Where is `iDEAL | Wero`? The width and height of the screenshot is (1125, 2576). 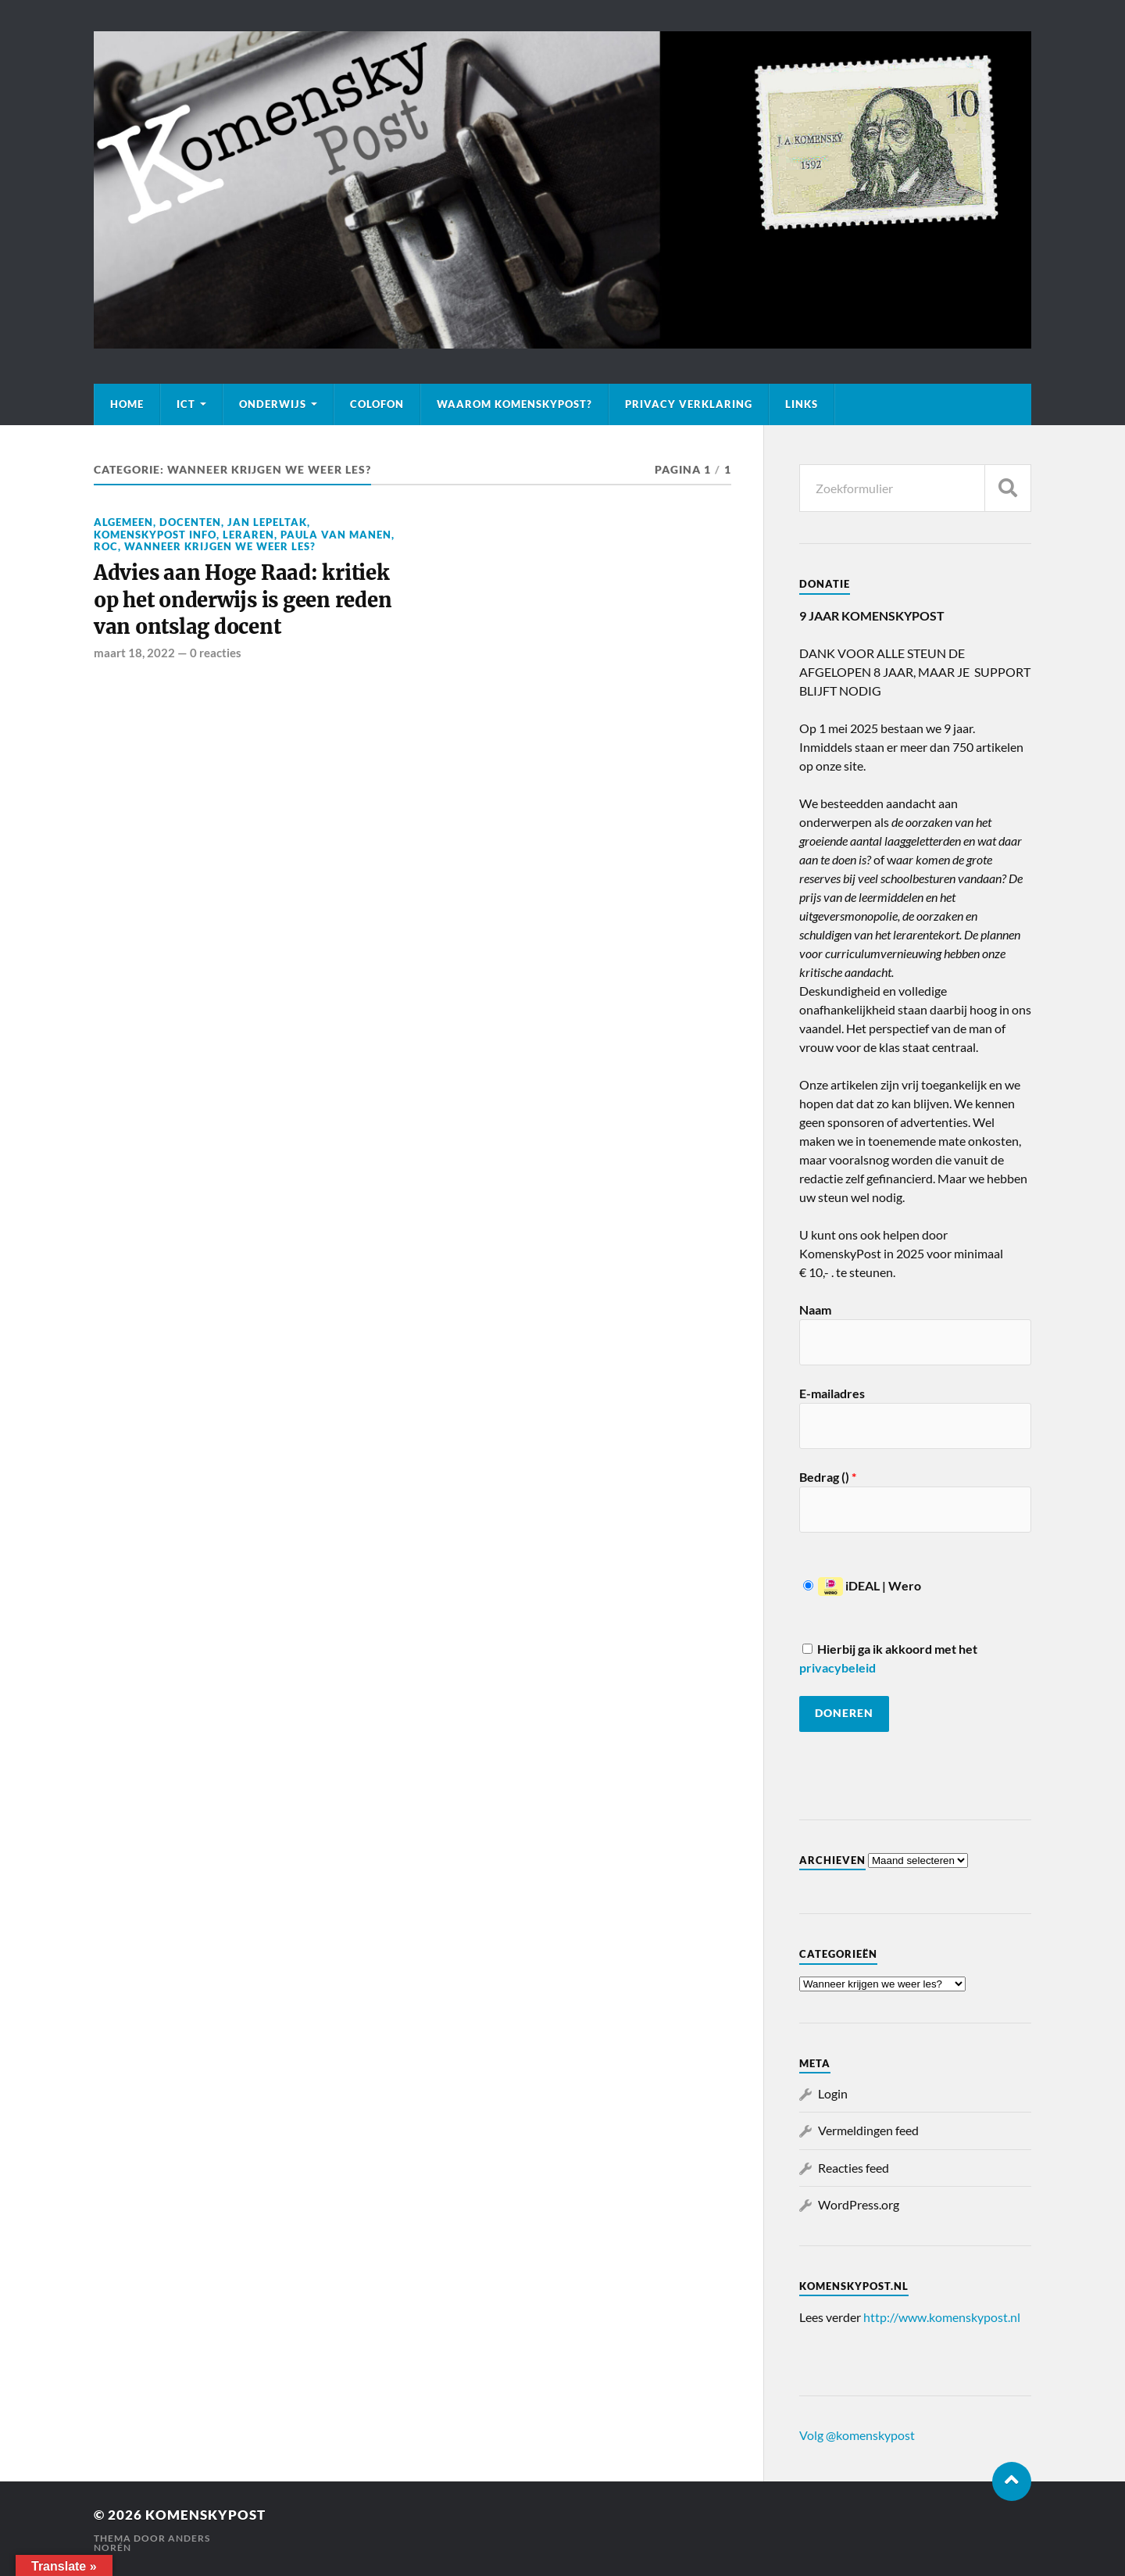
iDEAL | Wero is located at coordinates (862, 1585).